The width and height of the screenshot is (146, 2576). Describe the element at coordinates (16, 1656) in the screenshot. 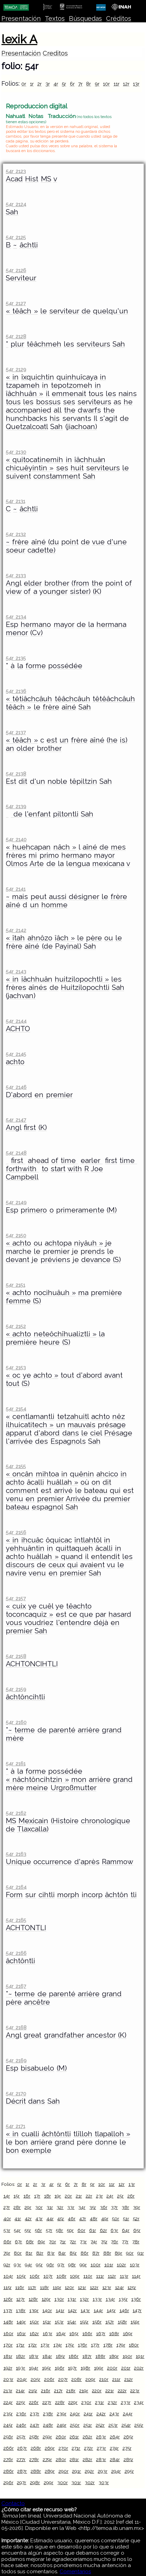

I see `54r 2158` at that location.